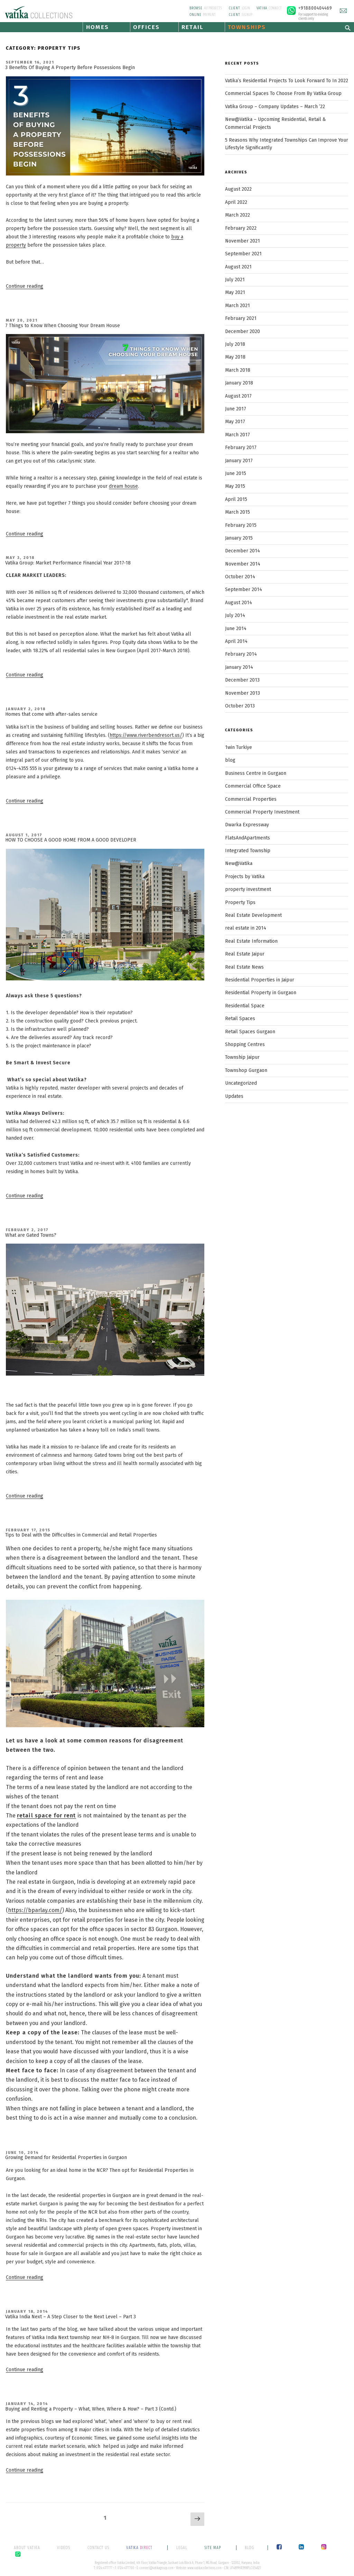 Image resolution: width=354 pixels, height=2576 pixels. What do you see at coordinates (70, 67) in the screenshot?
I see `3 Benefits Of Buying A Property Before Possessions Begin` at bounding box center [70, 67].